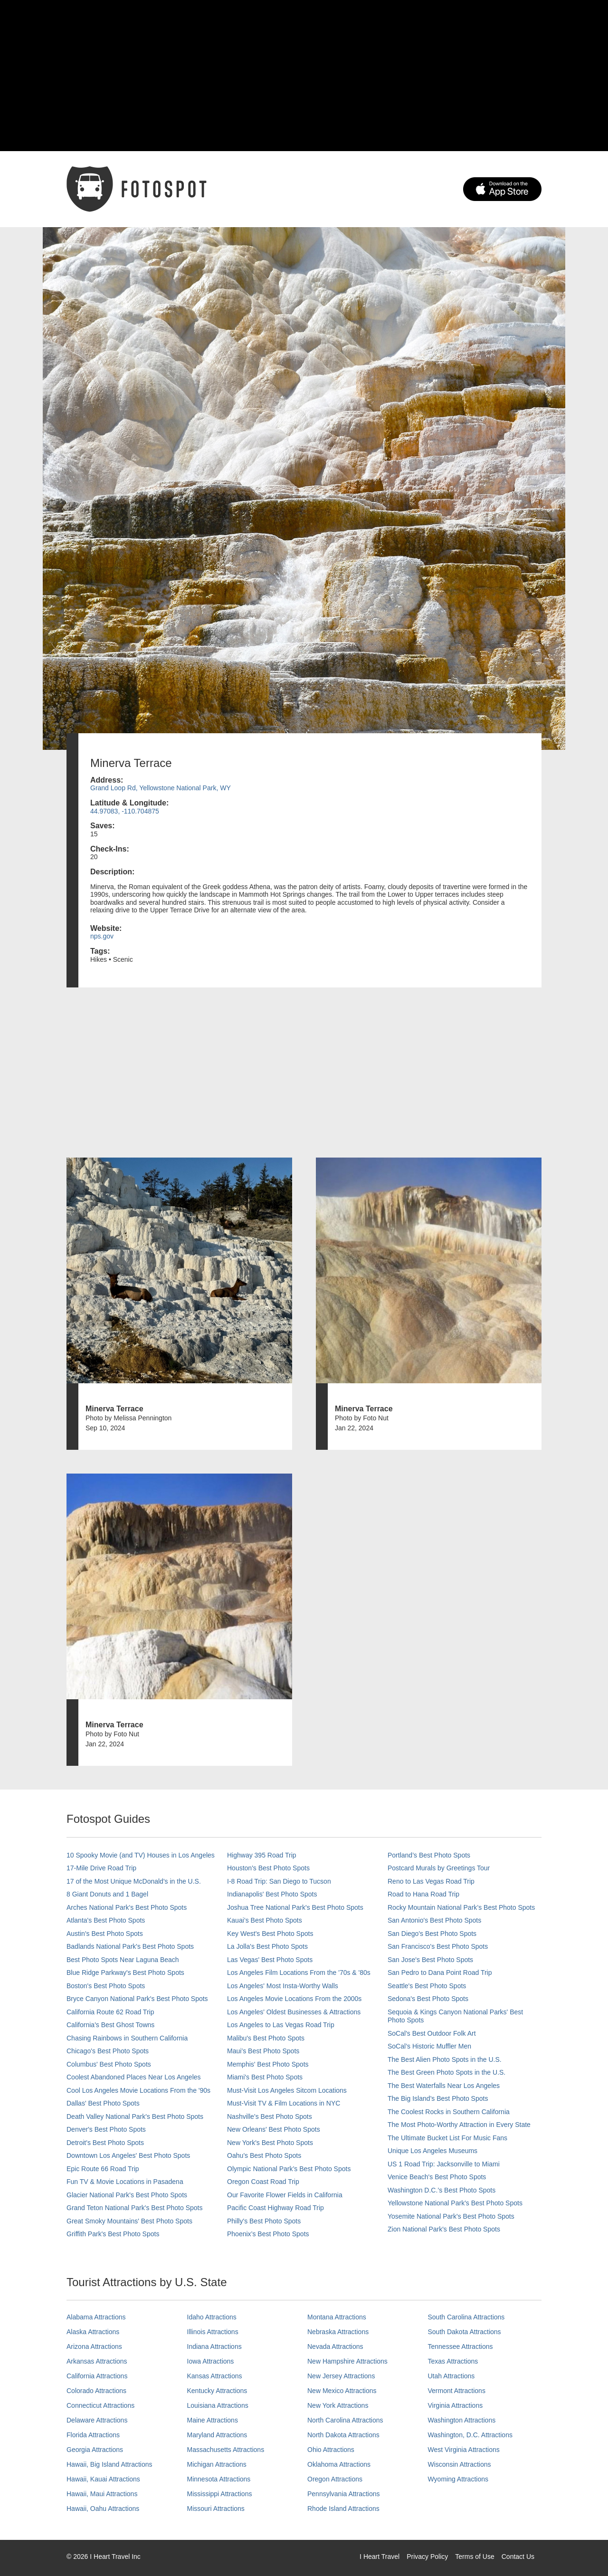 The width and height of the screenshot is (608, 2576). I want to click on San Antonio's Best Photo Spots, so click(434, 1920).